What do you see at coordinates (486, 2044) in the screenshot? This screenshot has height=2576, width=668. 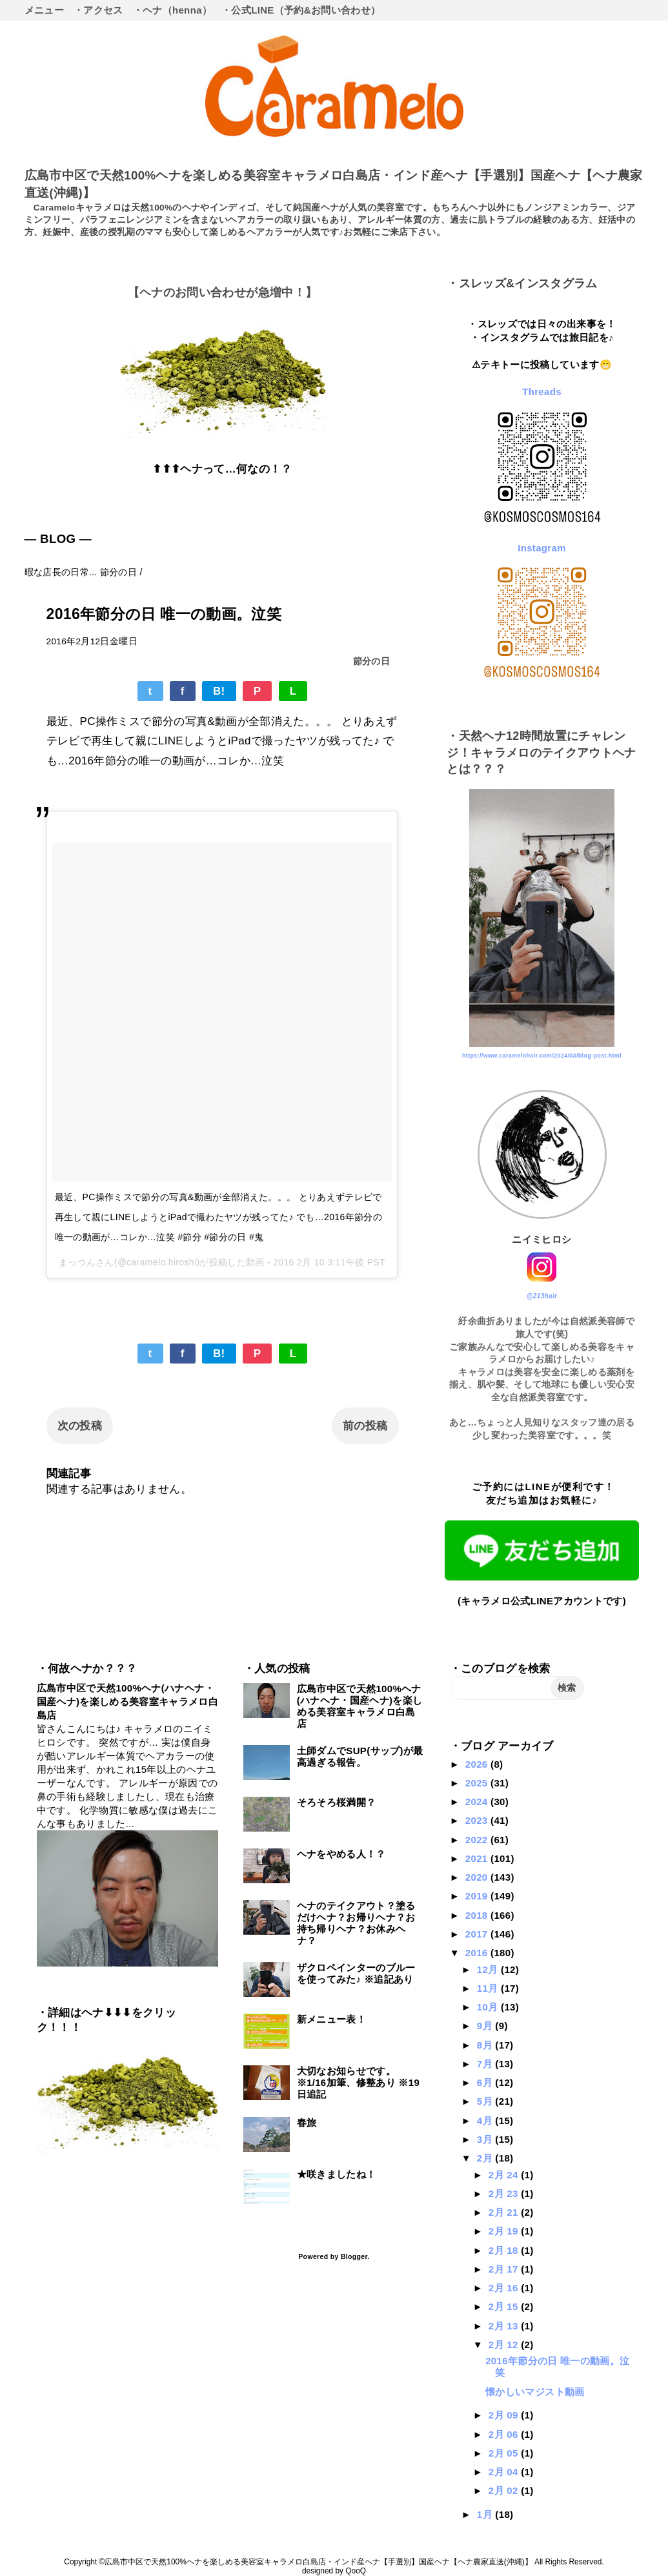 I see `8月` at bounding box center [486, 2044].